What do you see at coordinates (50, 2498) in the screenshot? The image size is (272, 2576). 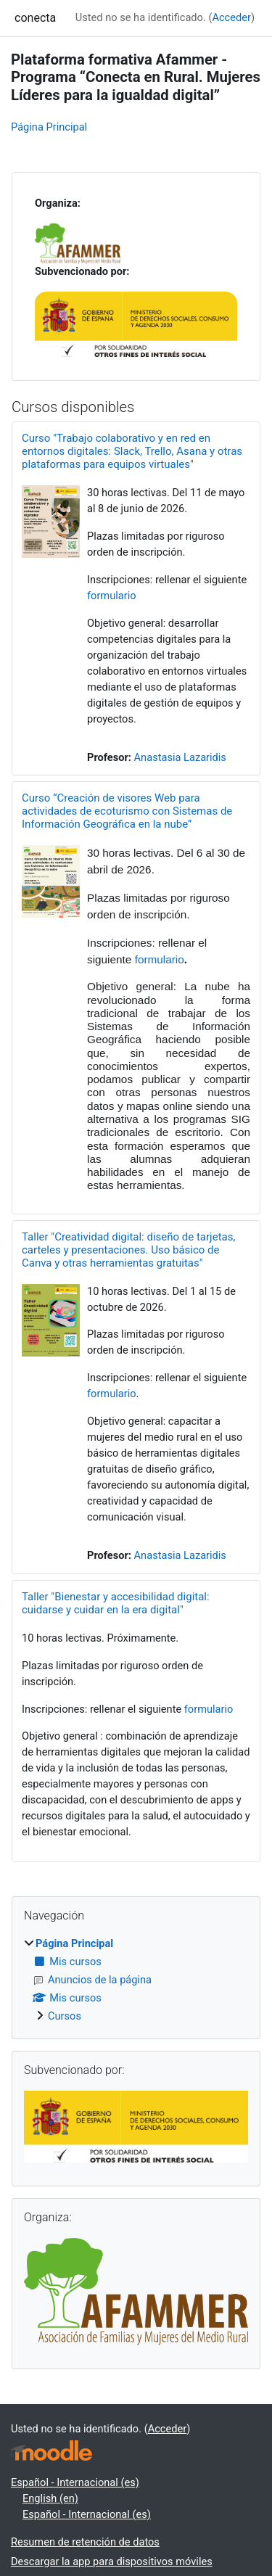 I see `English ‎(en)‎` at bounding box center [50, 2498].